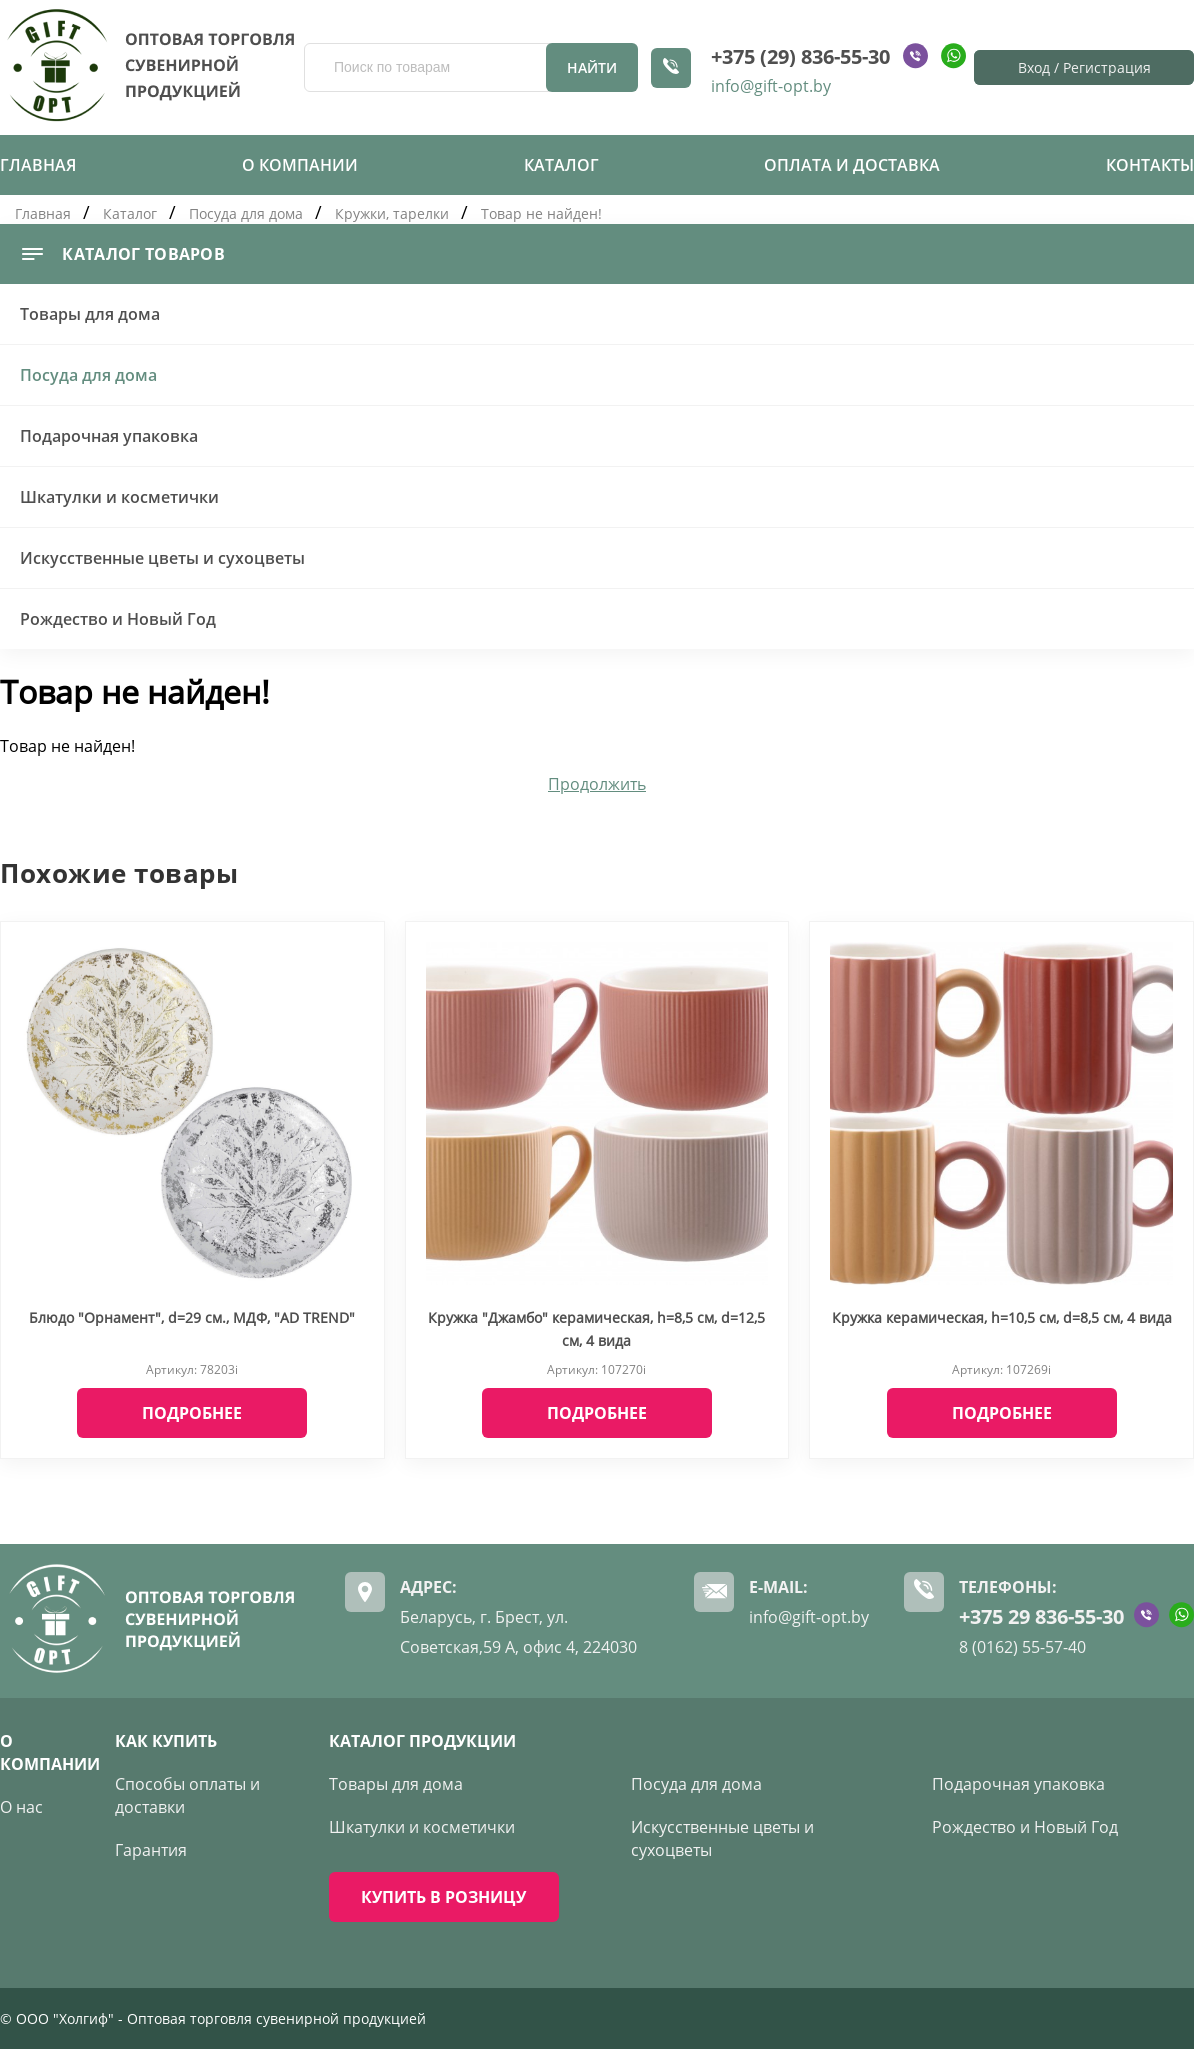  Describe the element at coordinates (38, 165) in the screenshot. I see `Главная` at that location.